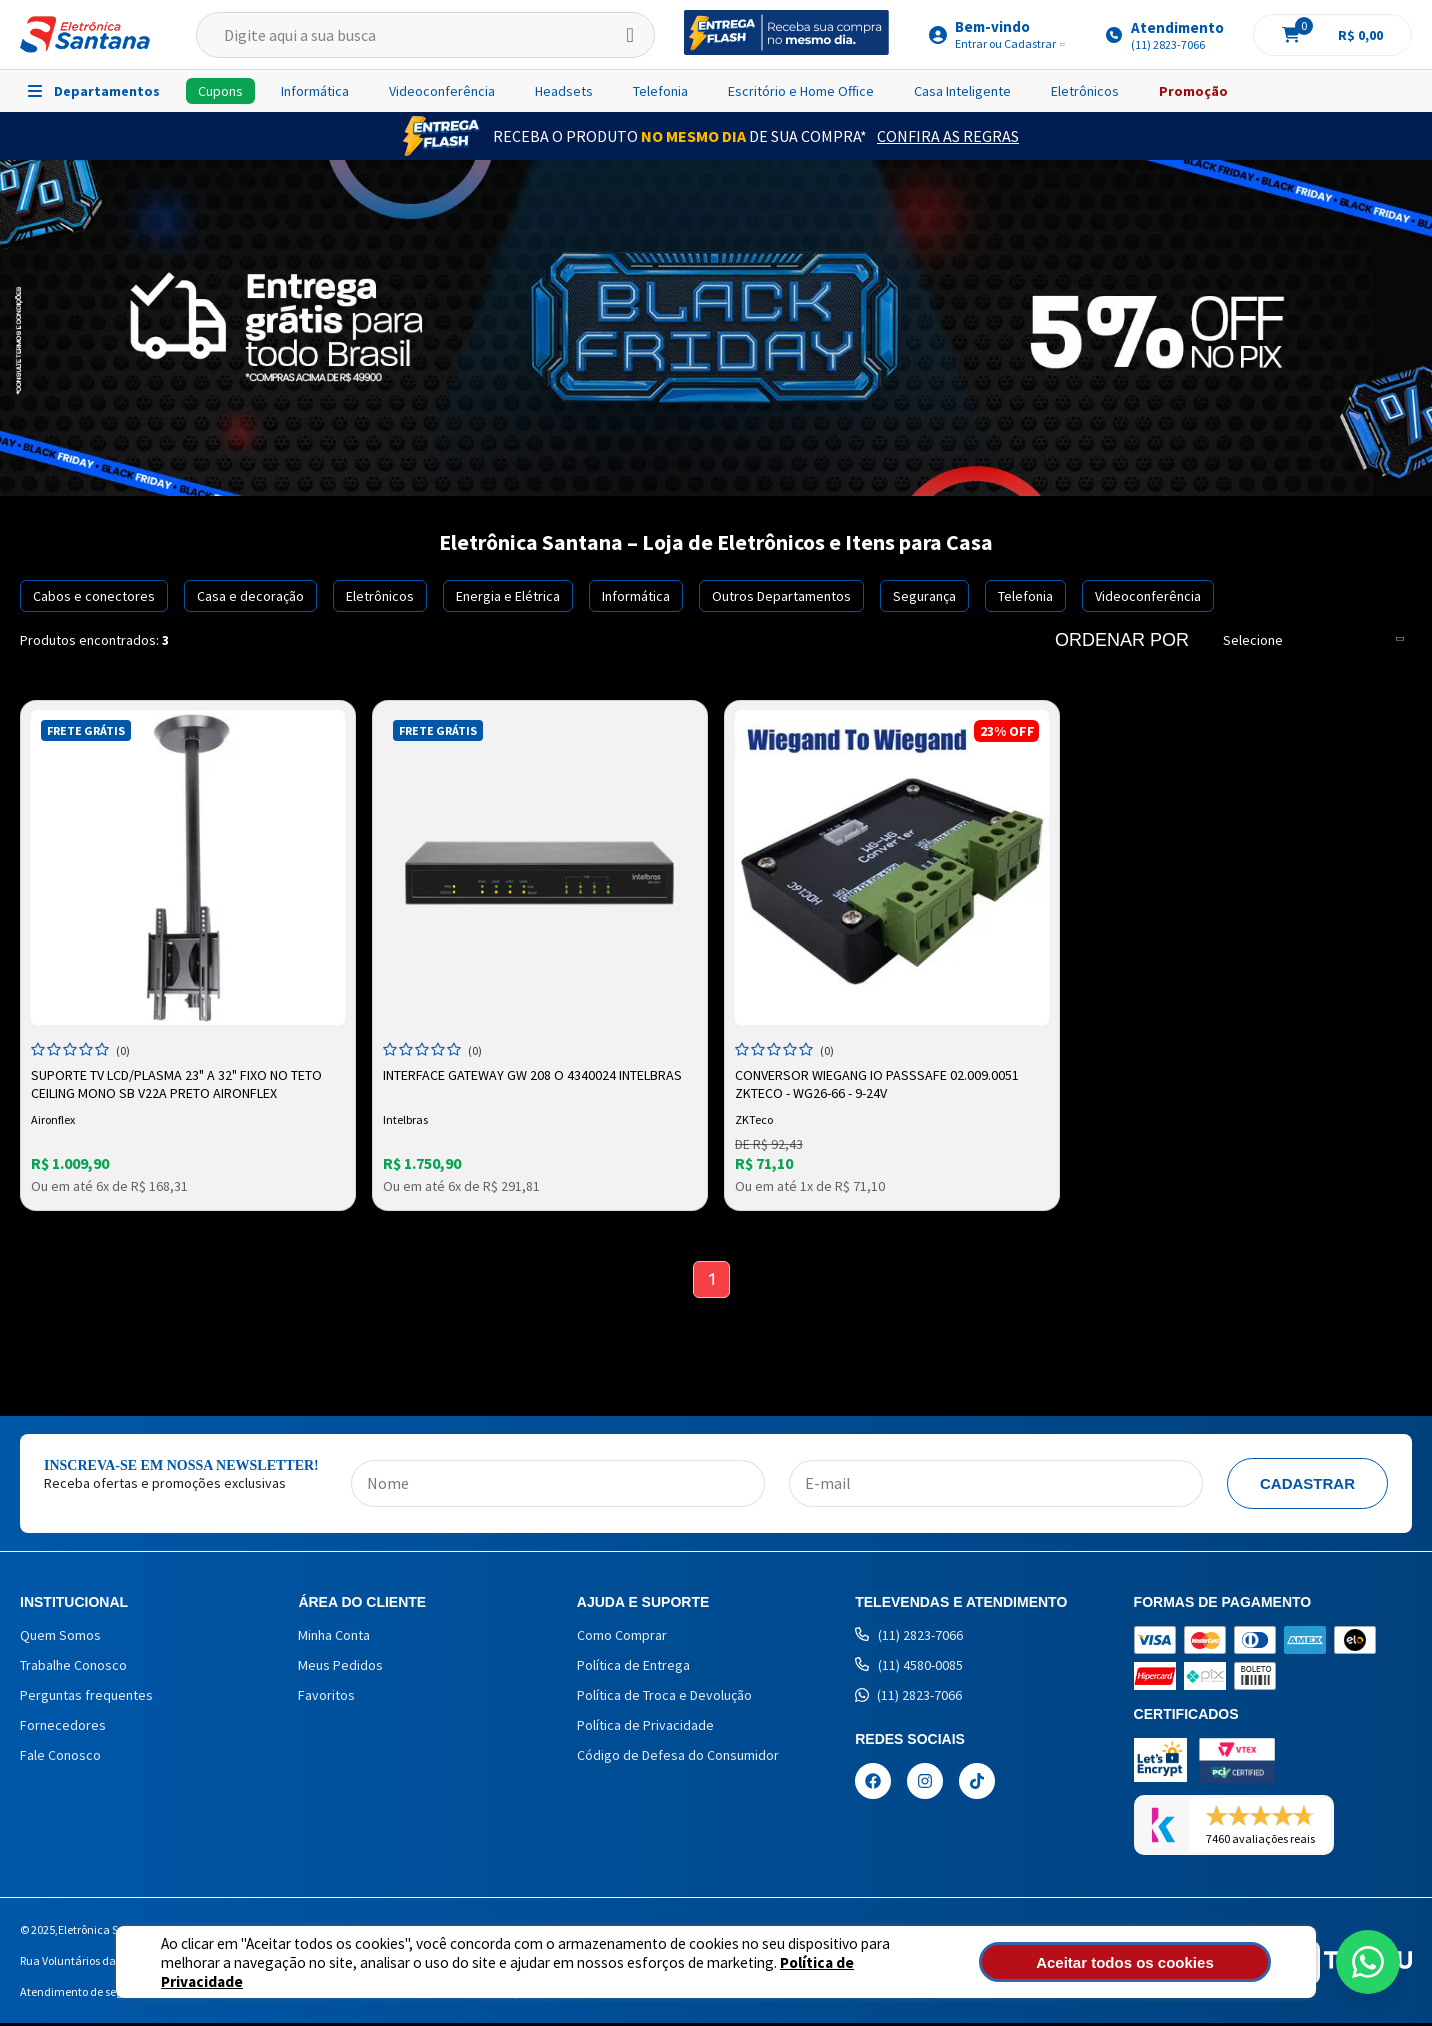  What do you see at coordinates (1307, 1486) in the screenshot?
I see `Cadastrar` at bounding box center [1307, 1486].